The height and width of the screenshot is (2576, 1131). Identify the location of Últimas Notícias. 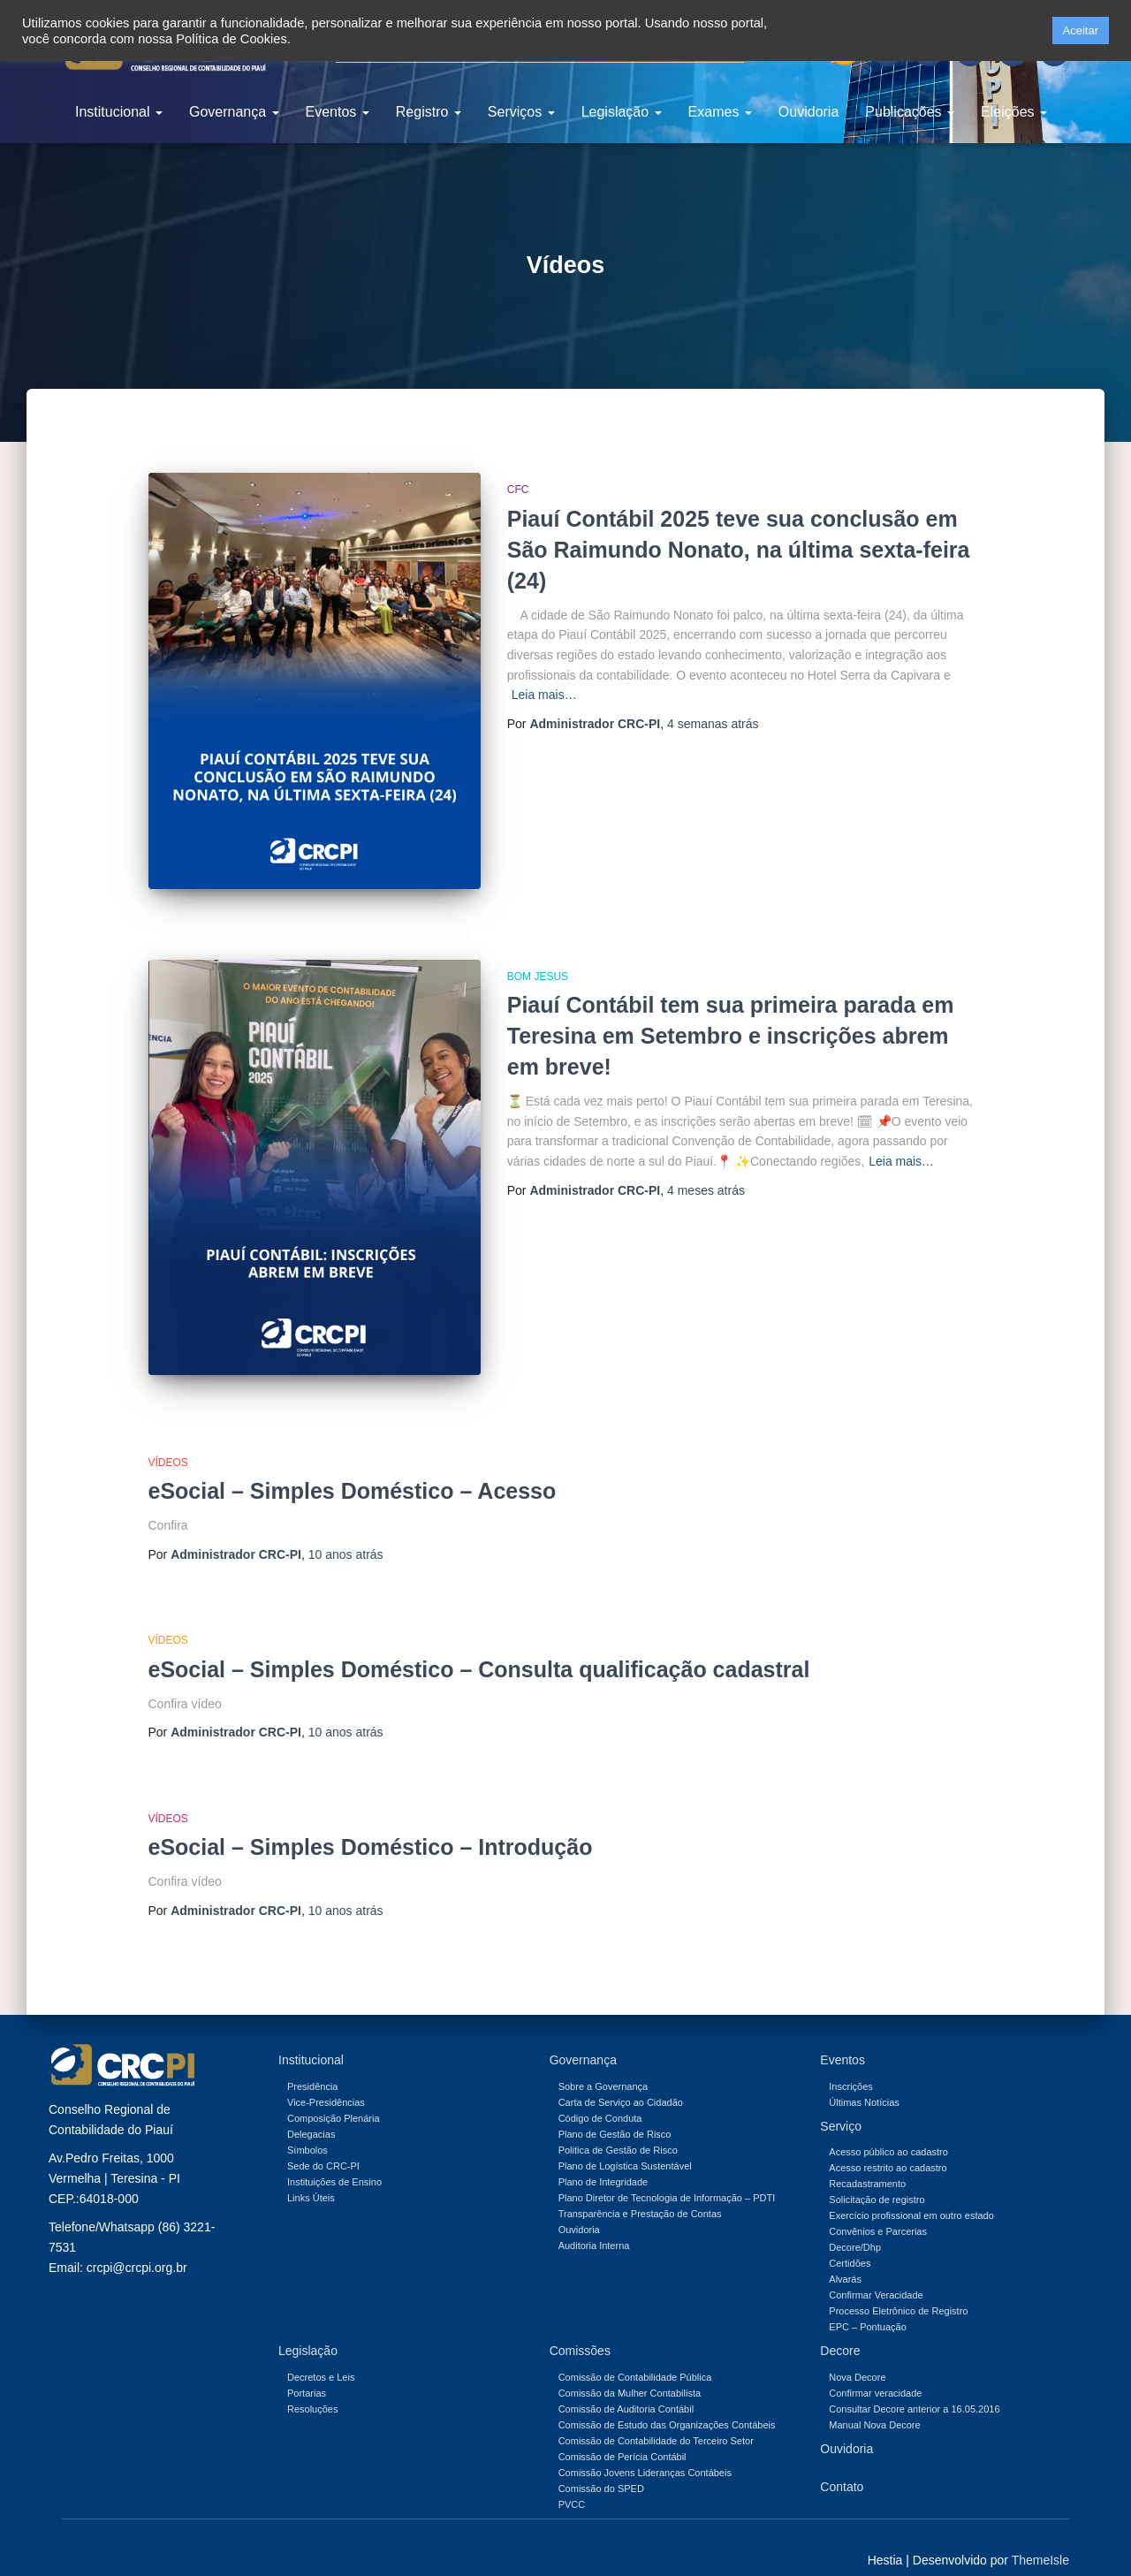
(864, 2078).